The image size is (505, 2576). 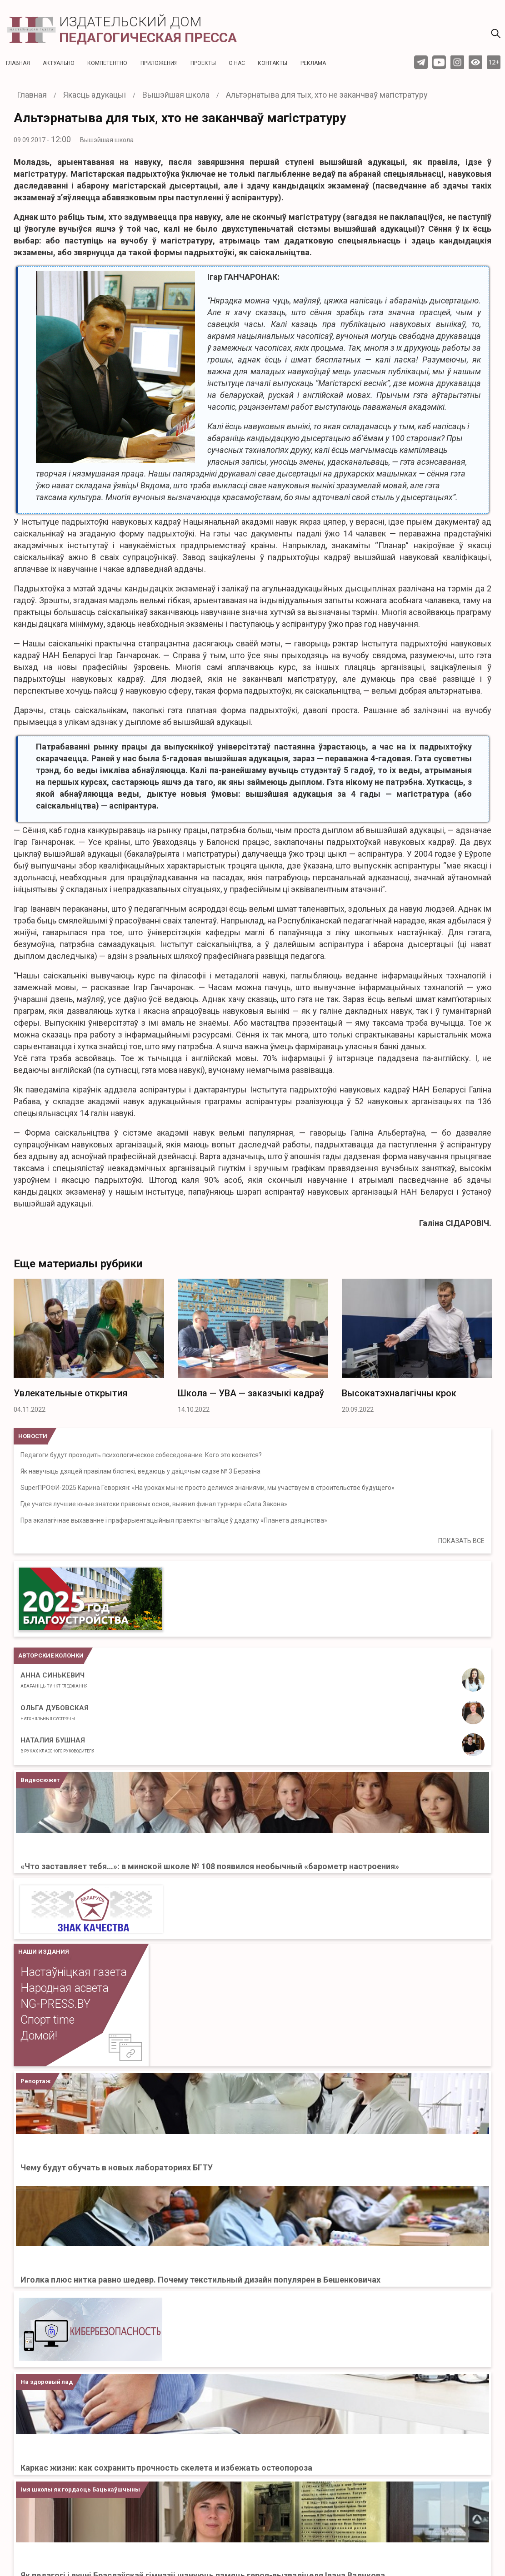 I want to click on 12+, so click(x=494, y=62).